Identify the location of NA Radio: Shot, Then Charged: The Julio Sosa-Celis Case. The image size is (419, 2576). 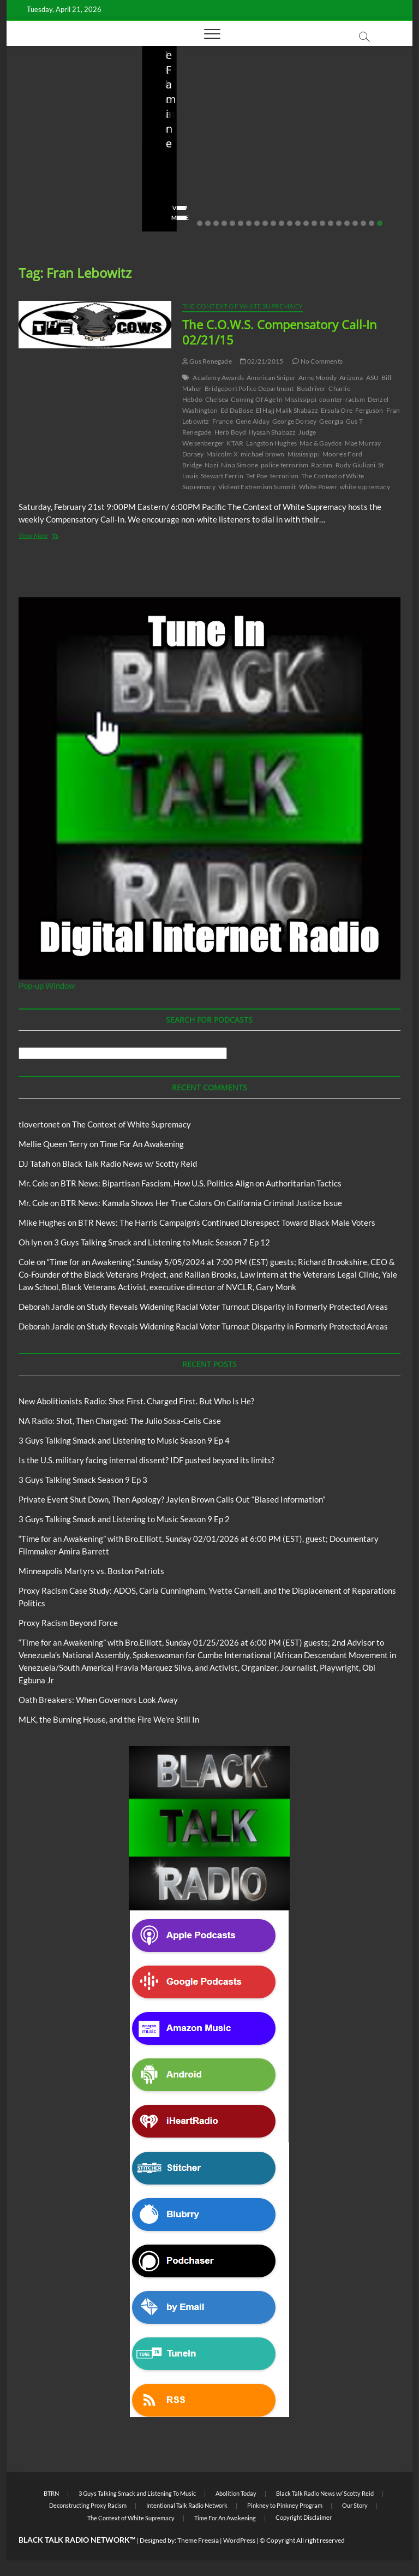
(205, 157).